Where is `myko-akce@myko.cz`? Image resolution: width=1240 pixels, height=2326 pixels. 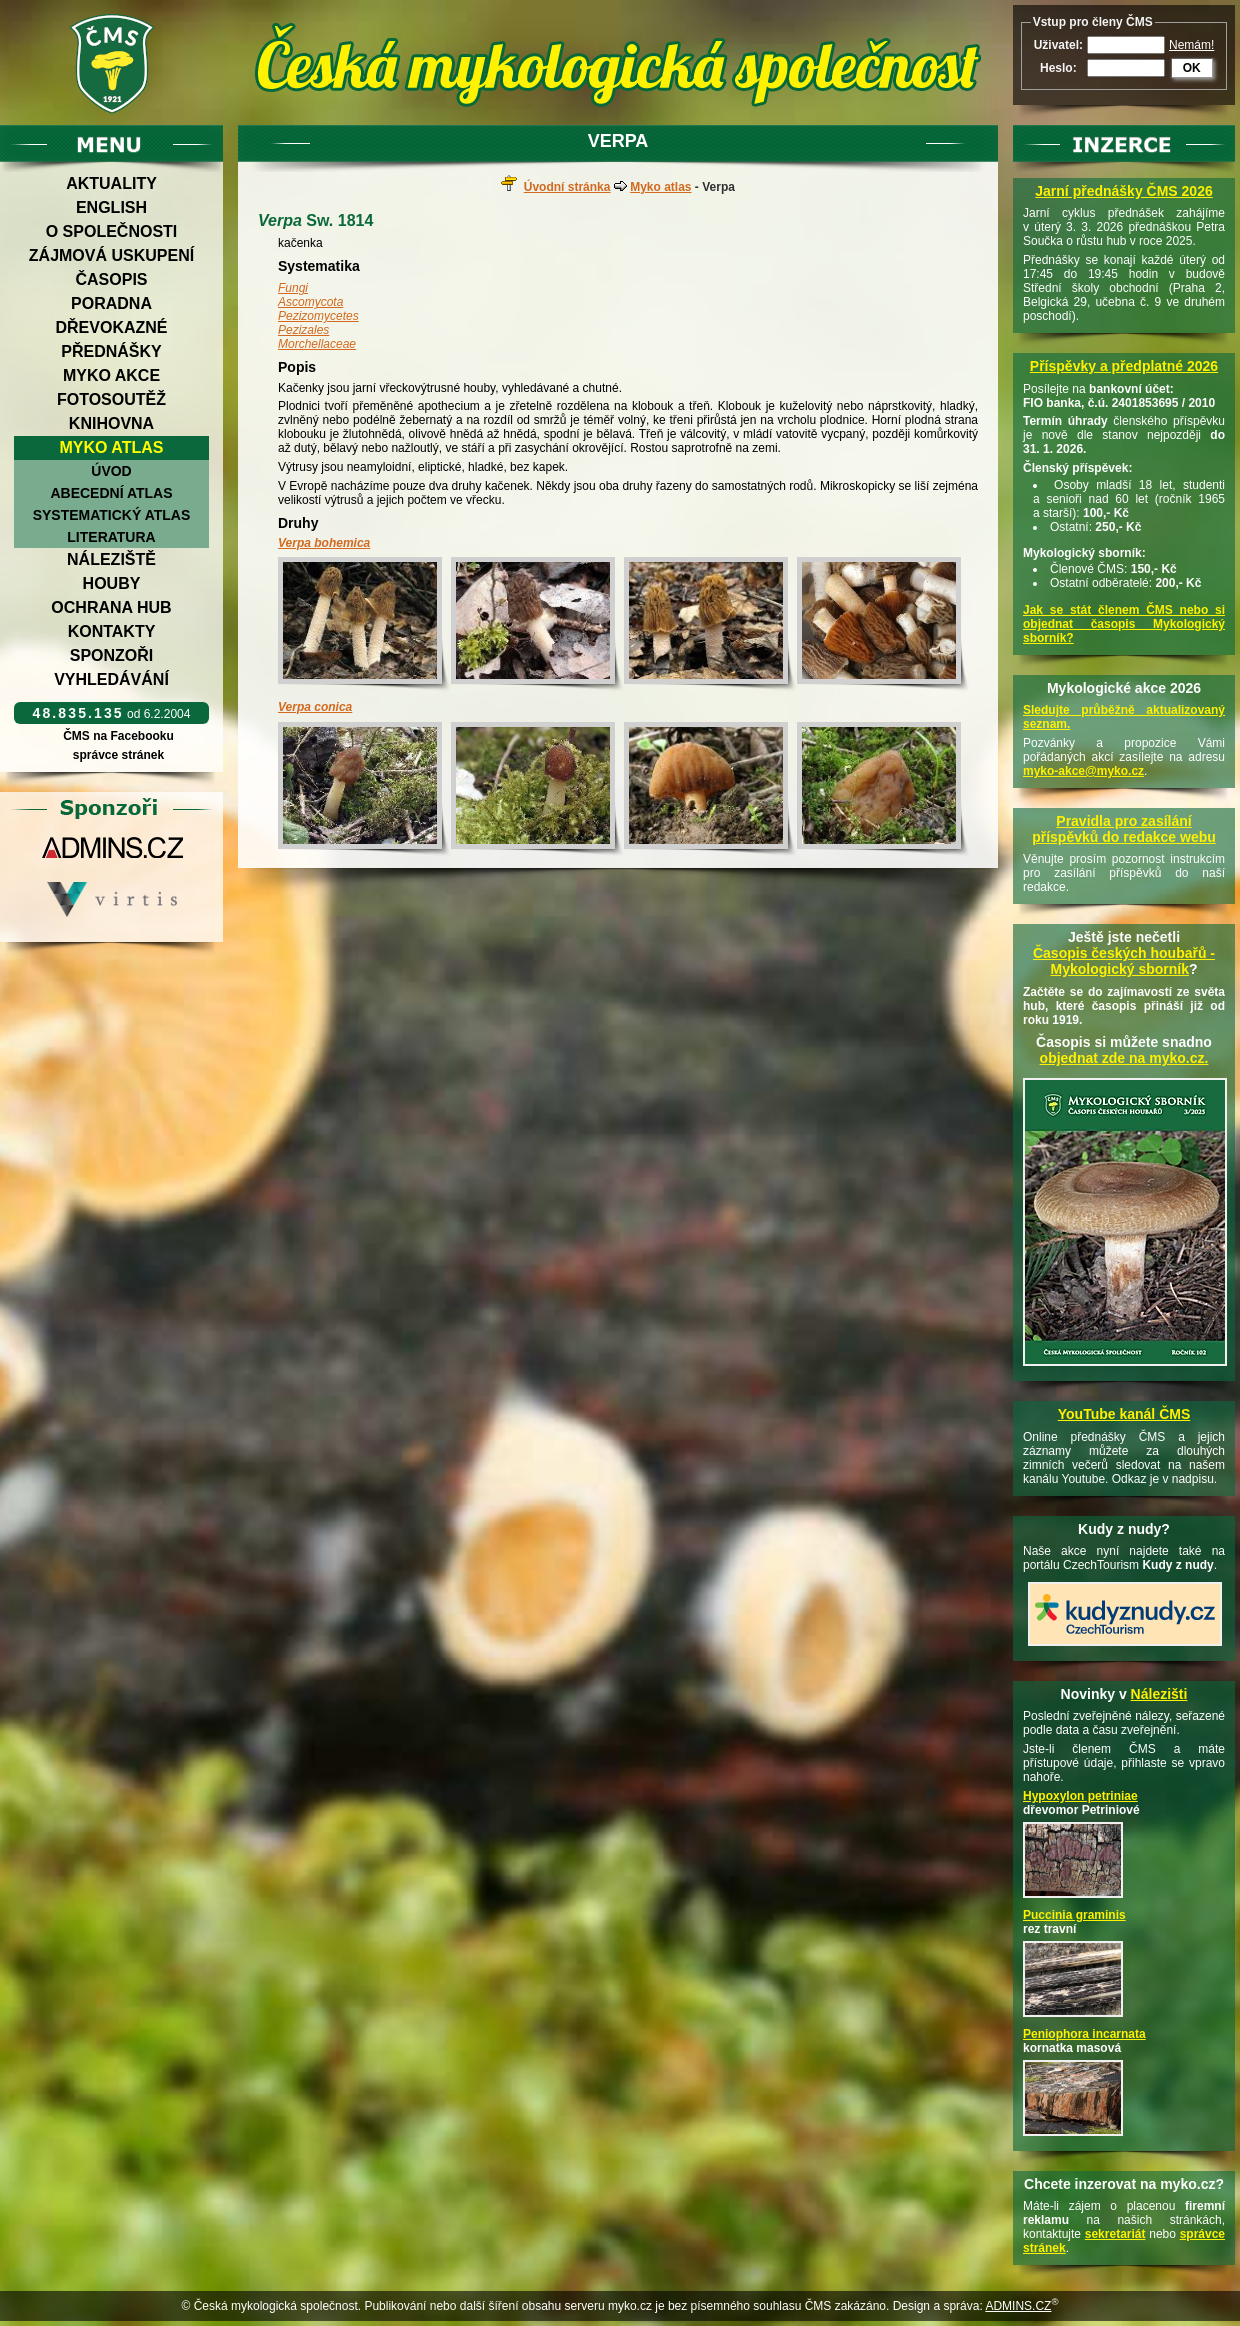
myko-akce@myko.cz is located at coordinates (1083, 771).